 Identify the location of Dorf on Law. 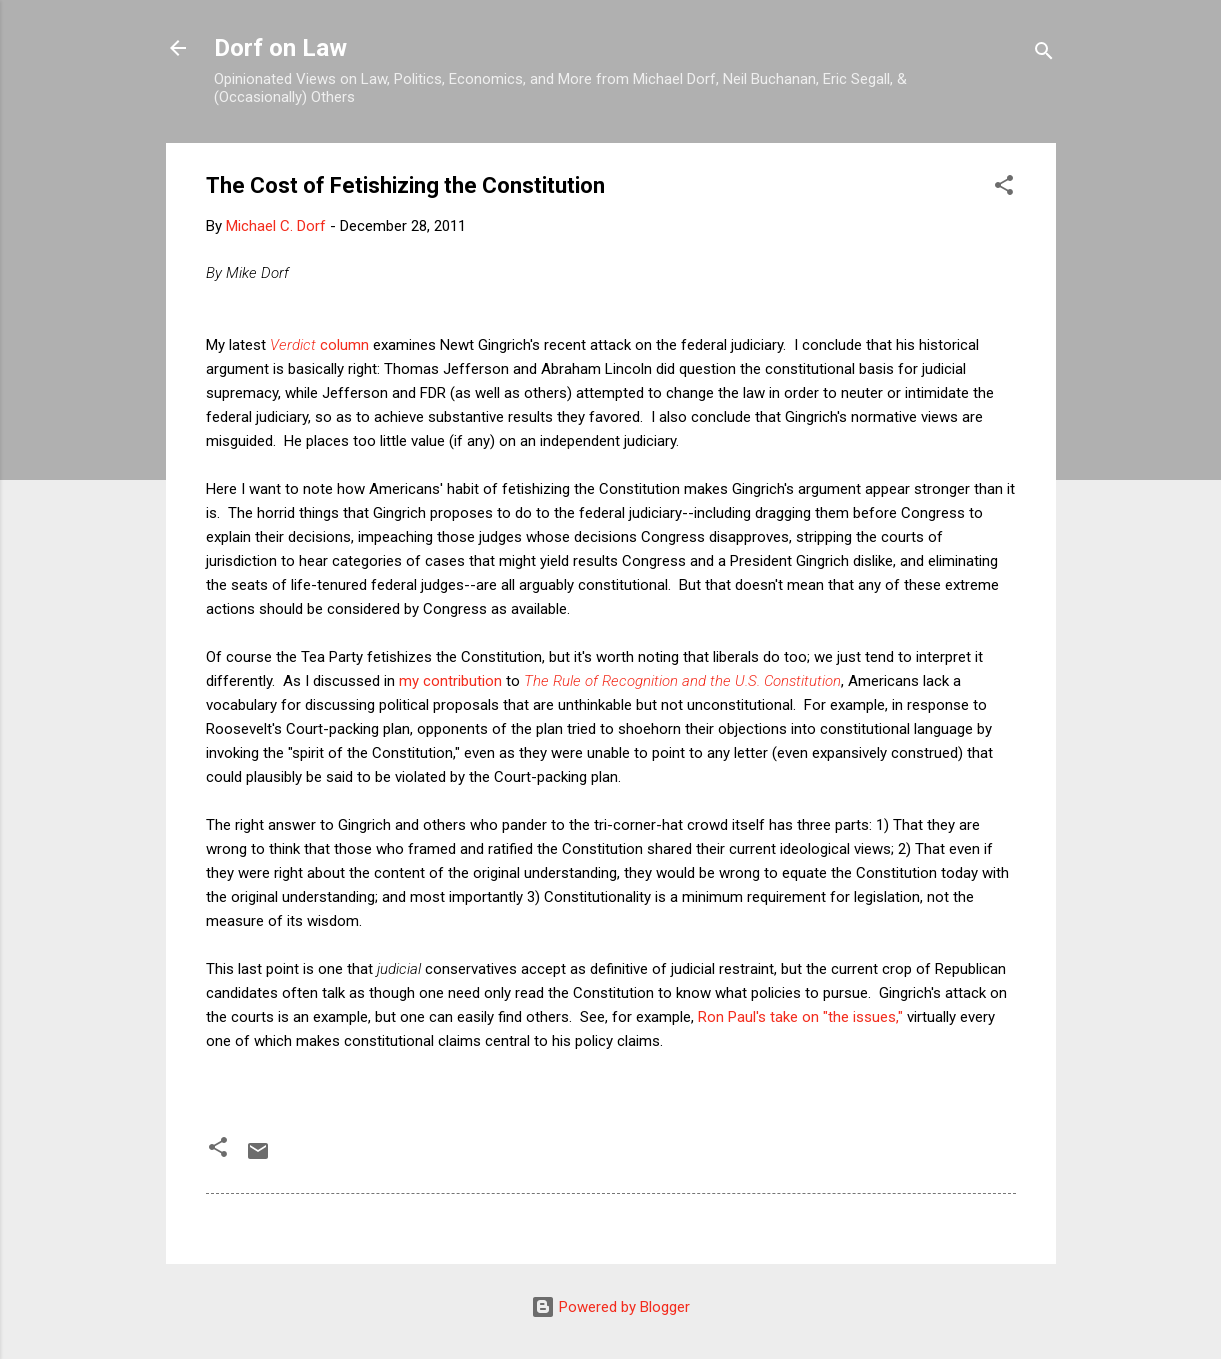
(280, 48).